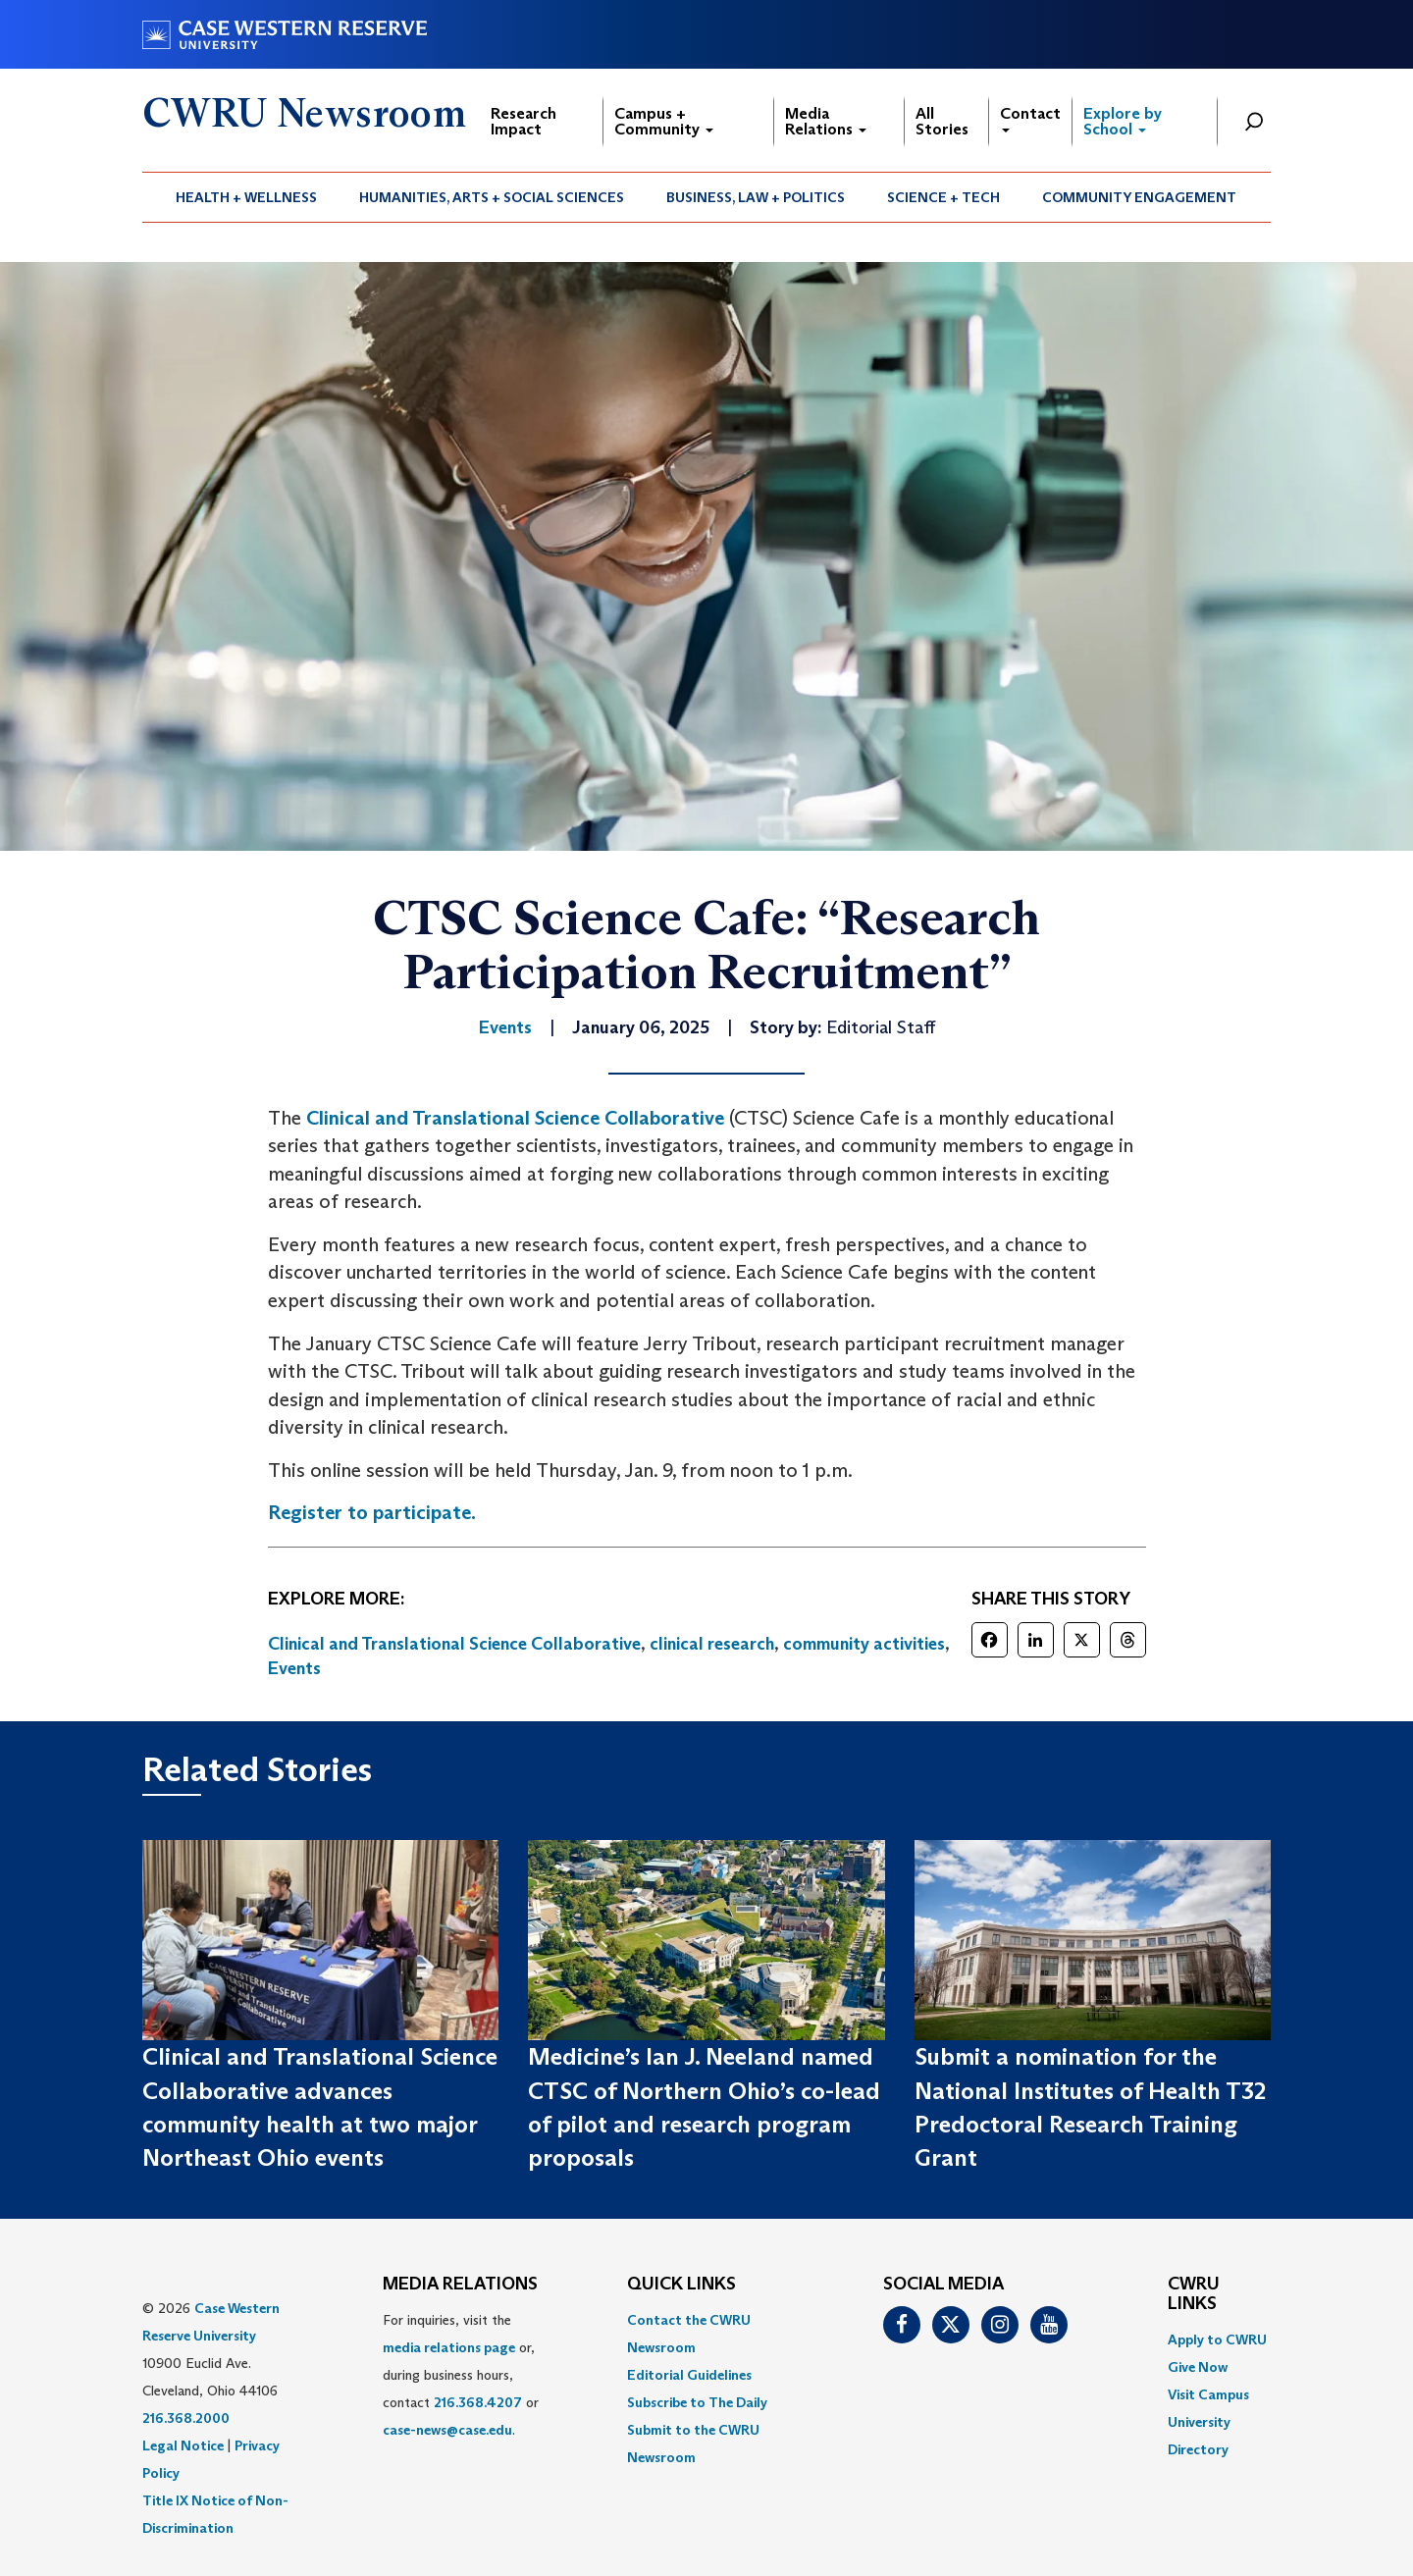 The width and height of the screenshot is (1413, 2576). Describe the element at coordinates (697, 2402) in the screenshot. I see `Subscribe to The Daily` at that location.